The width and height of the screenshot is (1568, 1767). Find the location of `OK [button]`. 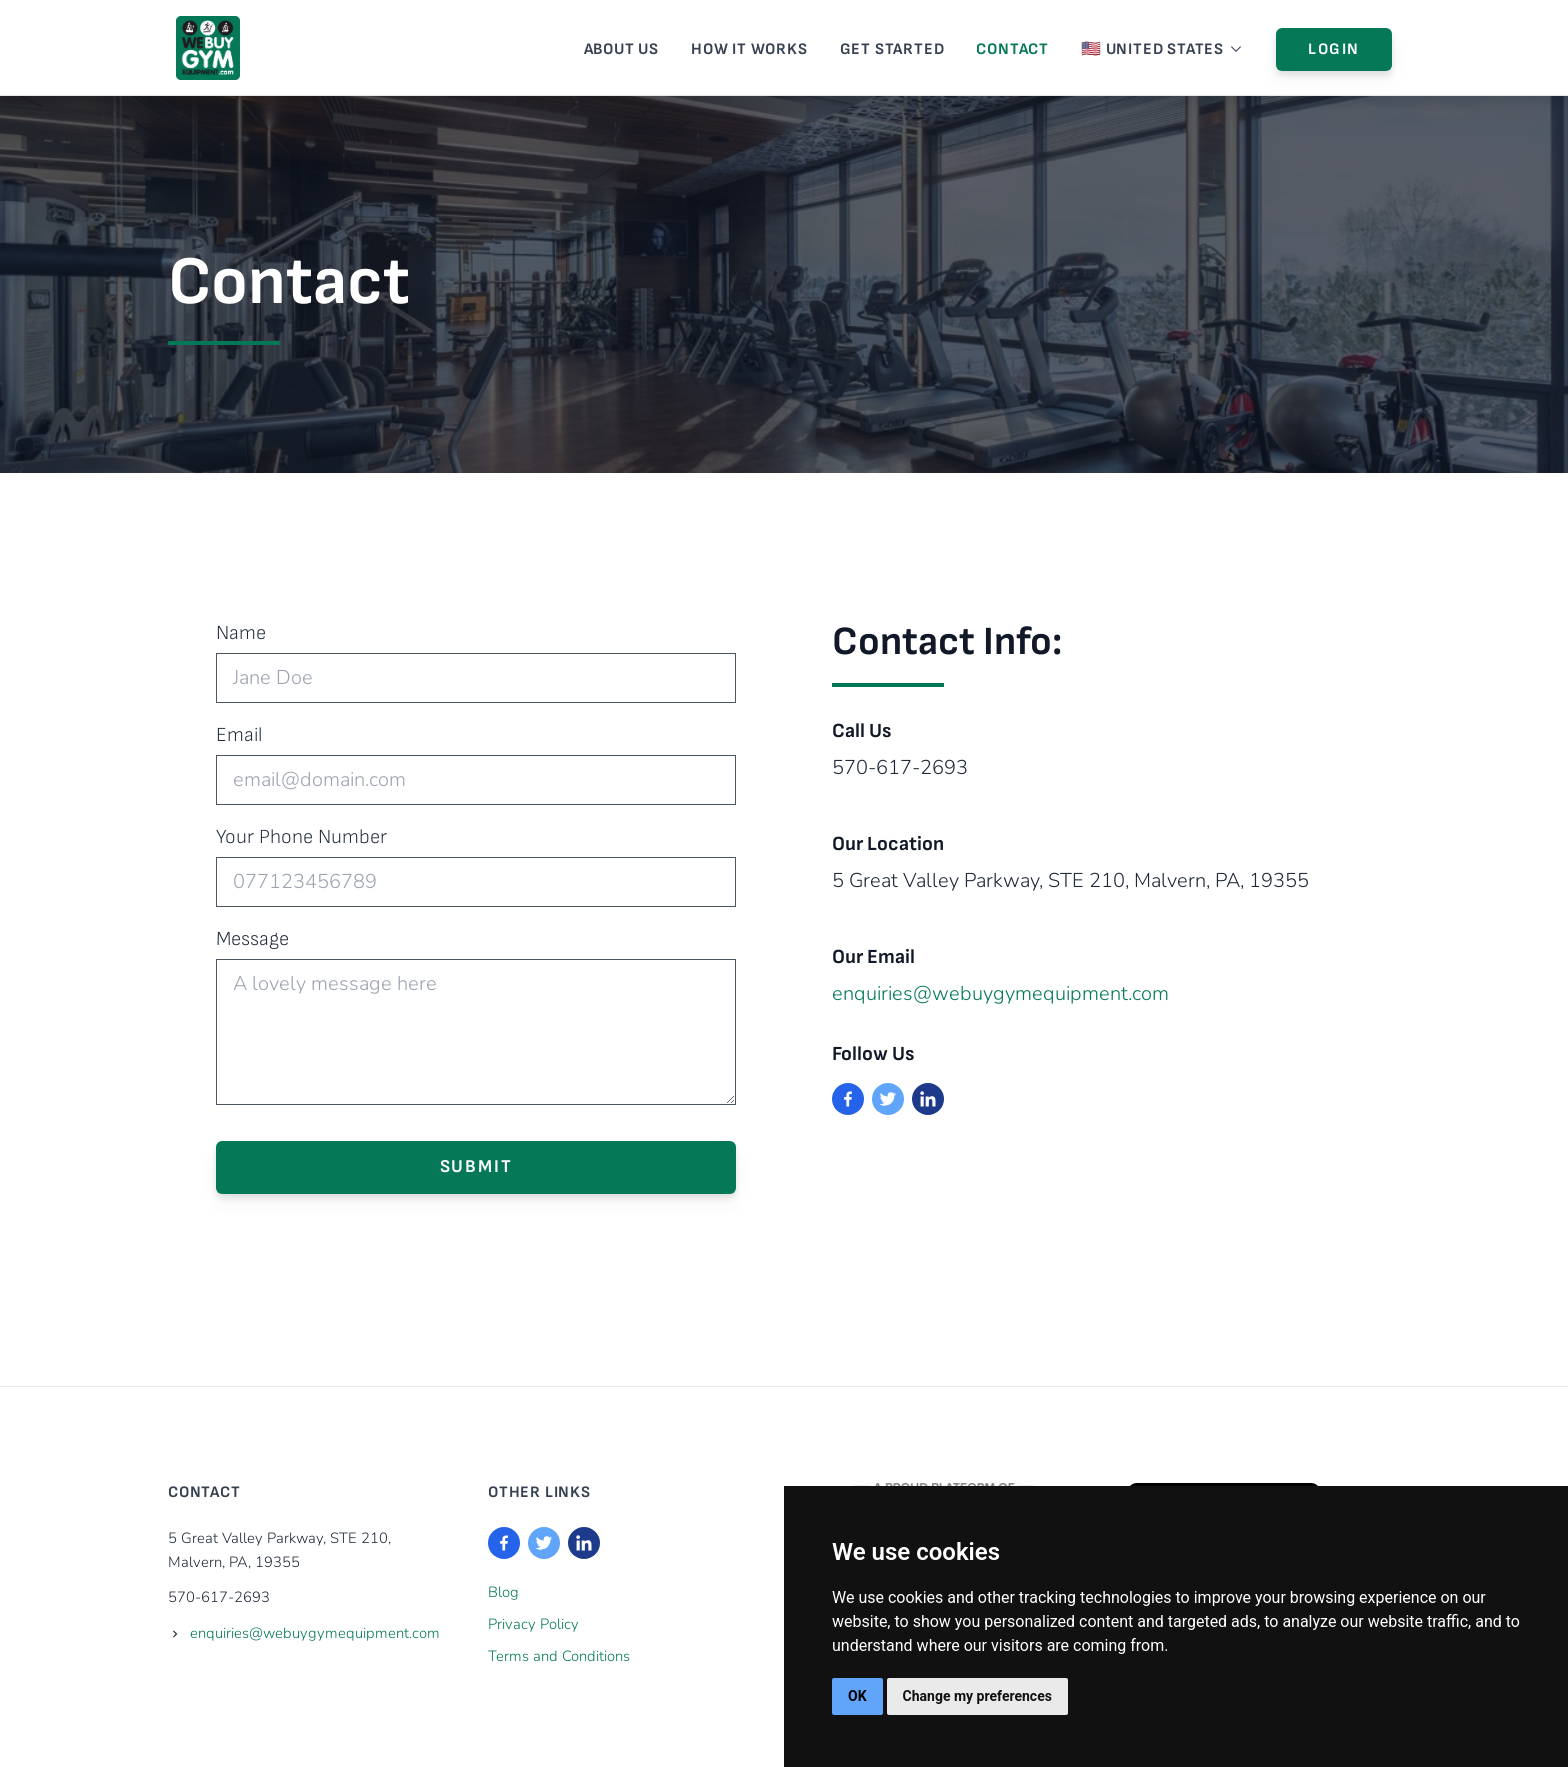

OK [button] is located at coordinates (857, 1696).